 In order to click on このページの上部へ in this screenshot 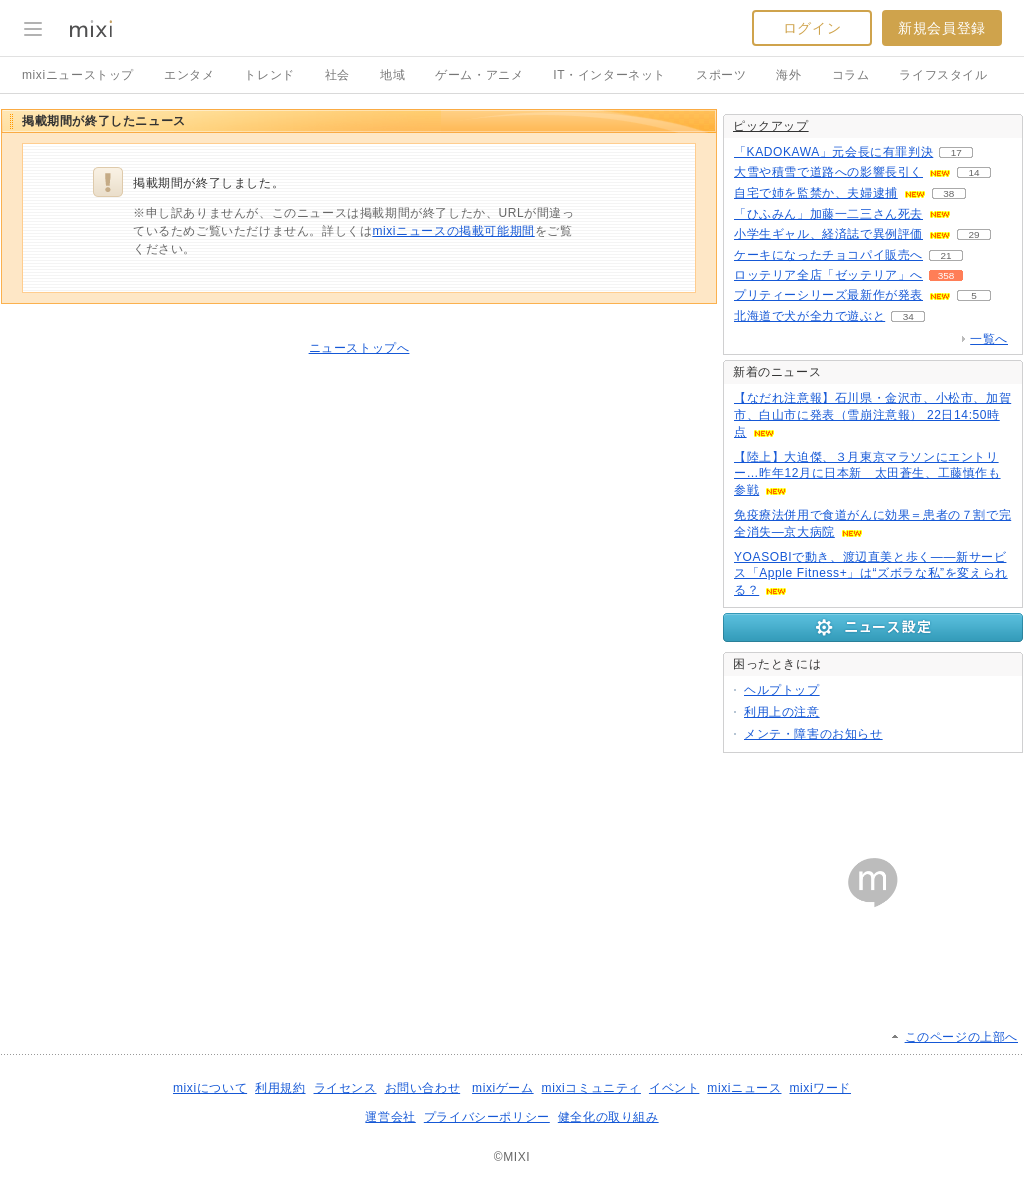, I will do `click(961, 1037)`.